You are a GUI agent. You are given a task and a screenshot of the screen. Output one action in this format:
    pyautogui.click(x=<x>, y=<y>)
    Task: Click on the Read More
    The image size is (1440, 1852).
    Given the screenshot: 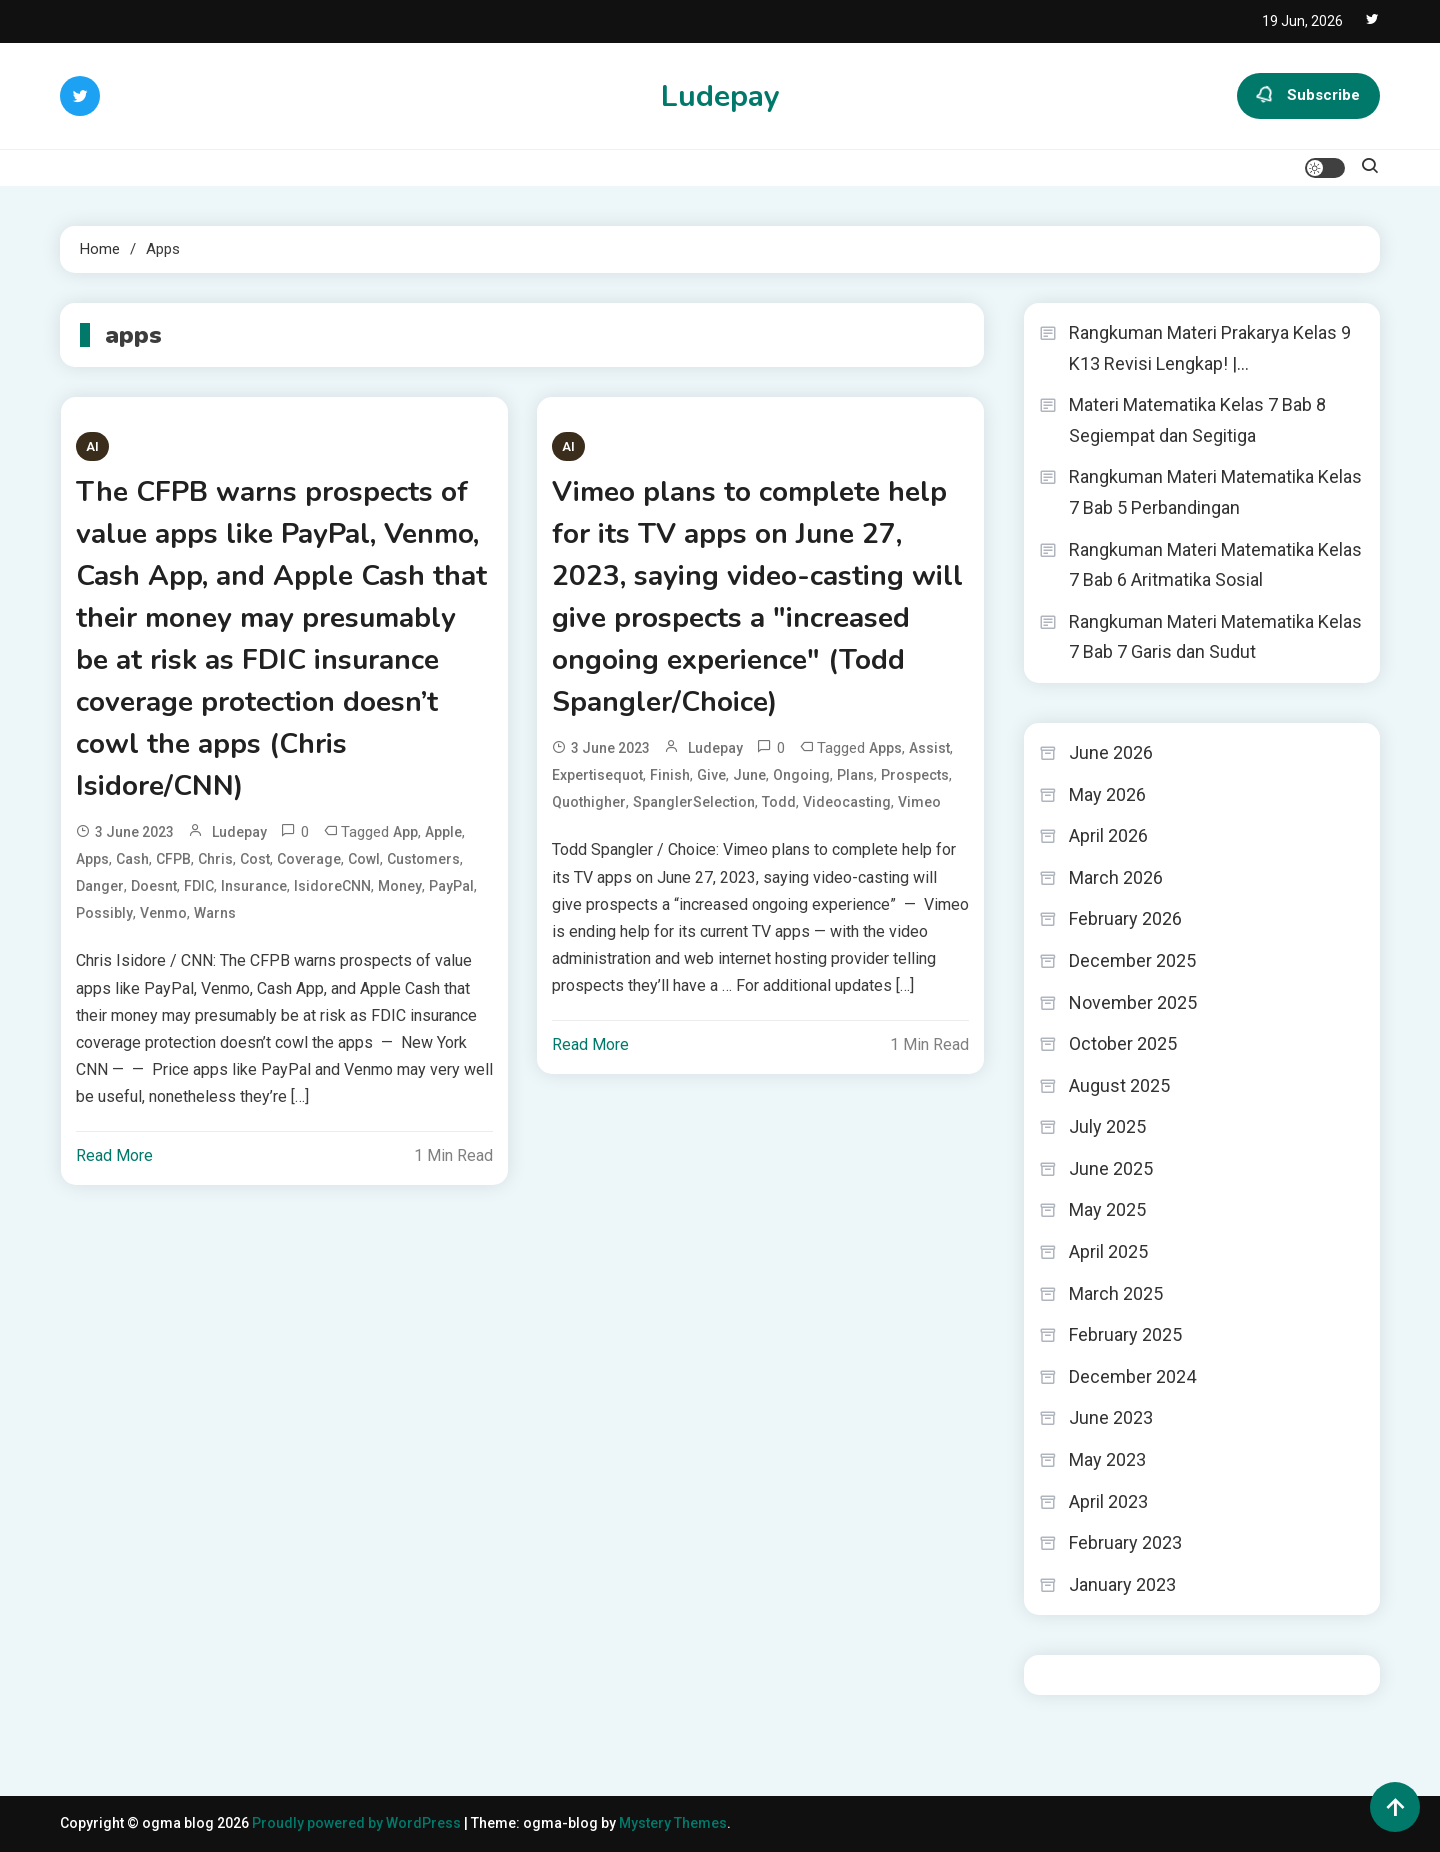 What is the action you would take?
    pyautogui.click(x=114, y=1155)
    